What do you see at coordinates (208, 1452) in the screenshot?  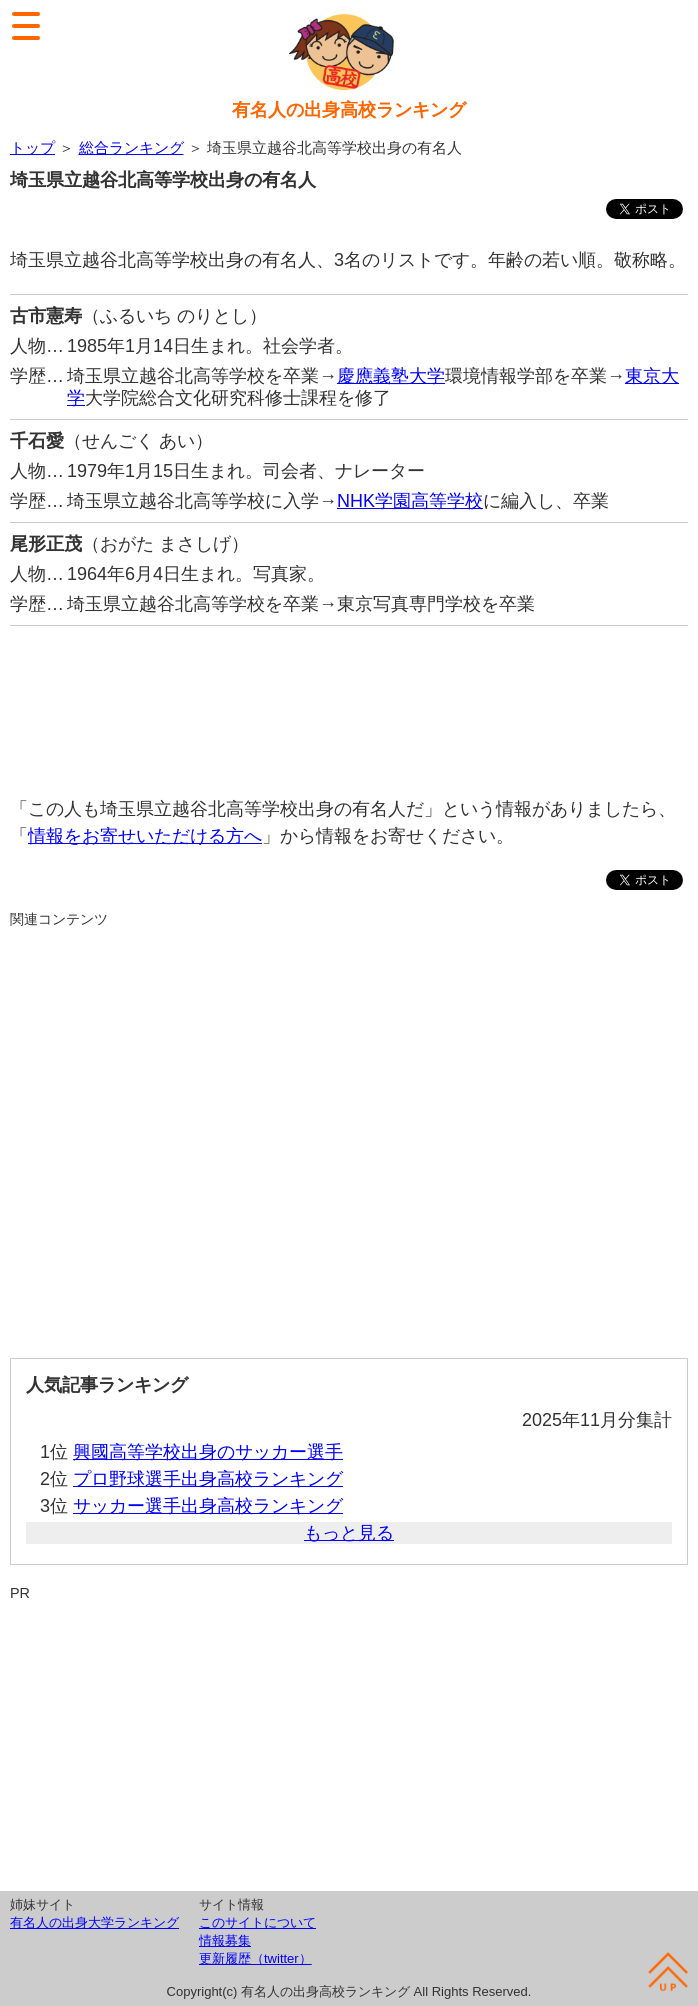 I see `興國高等学校出身のサッカー選手` at bounding box center [208, 1452].